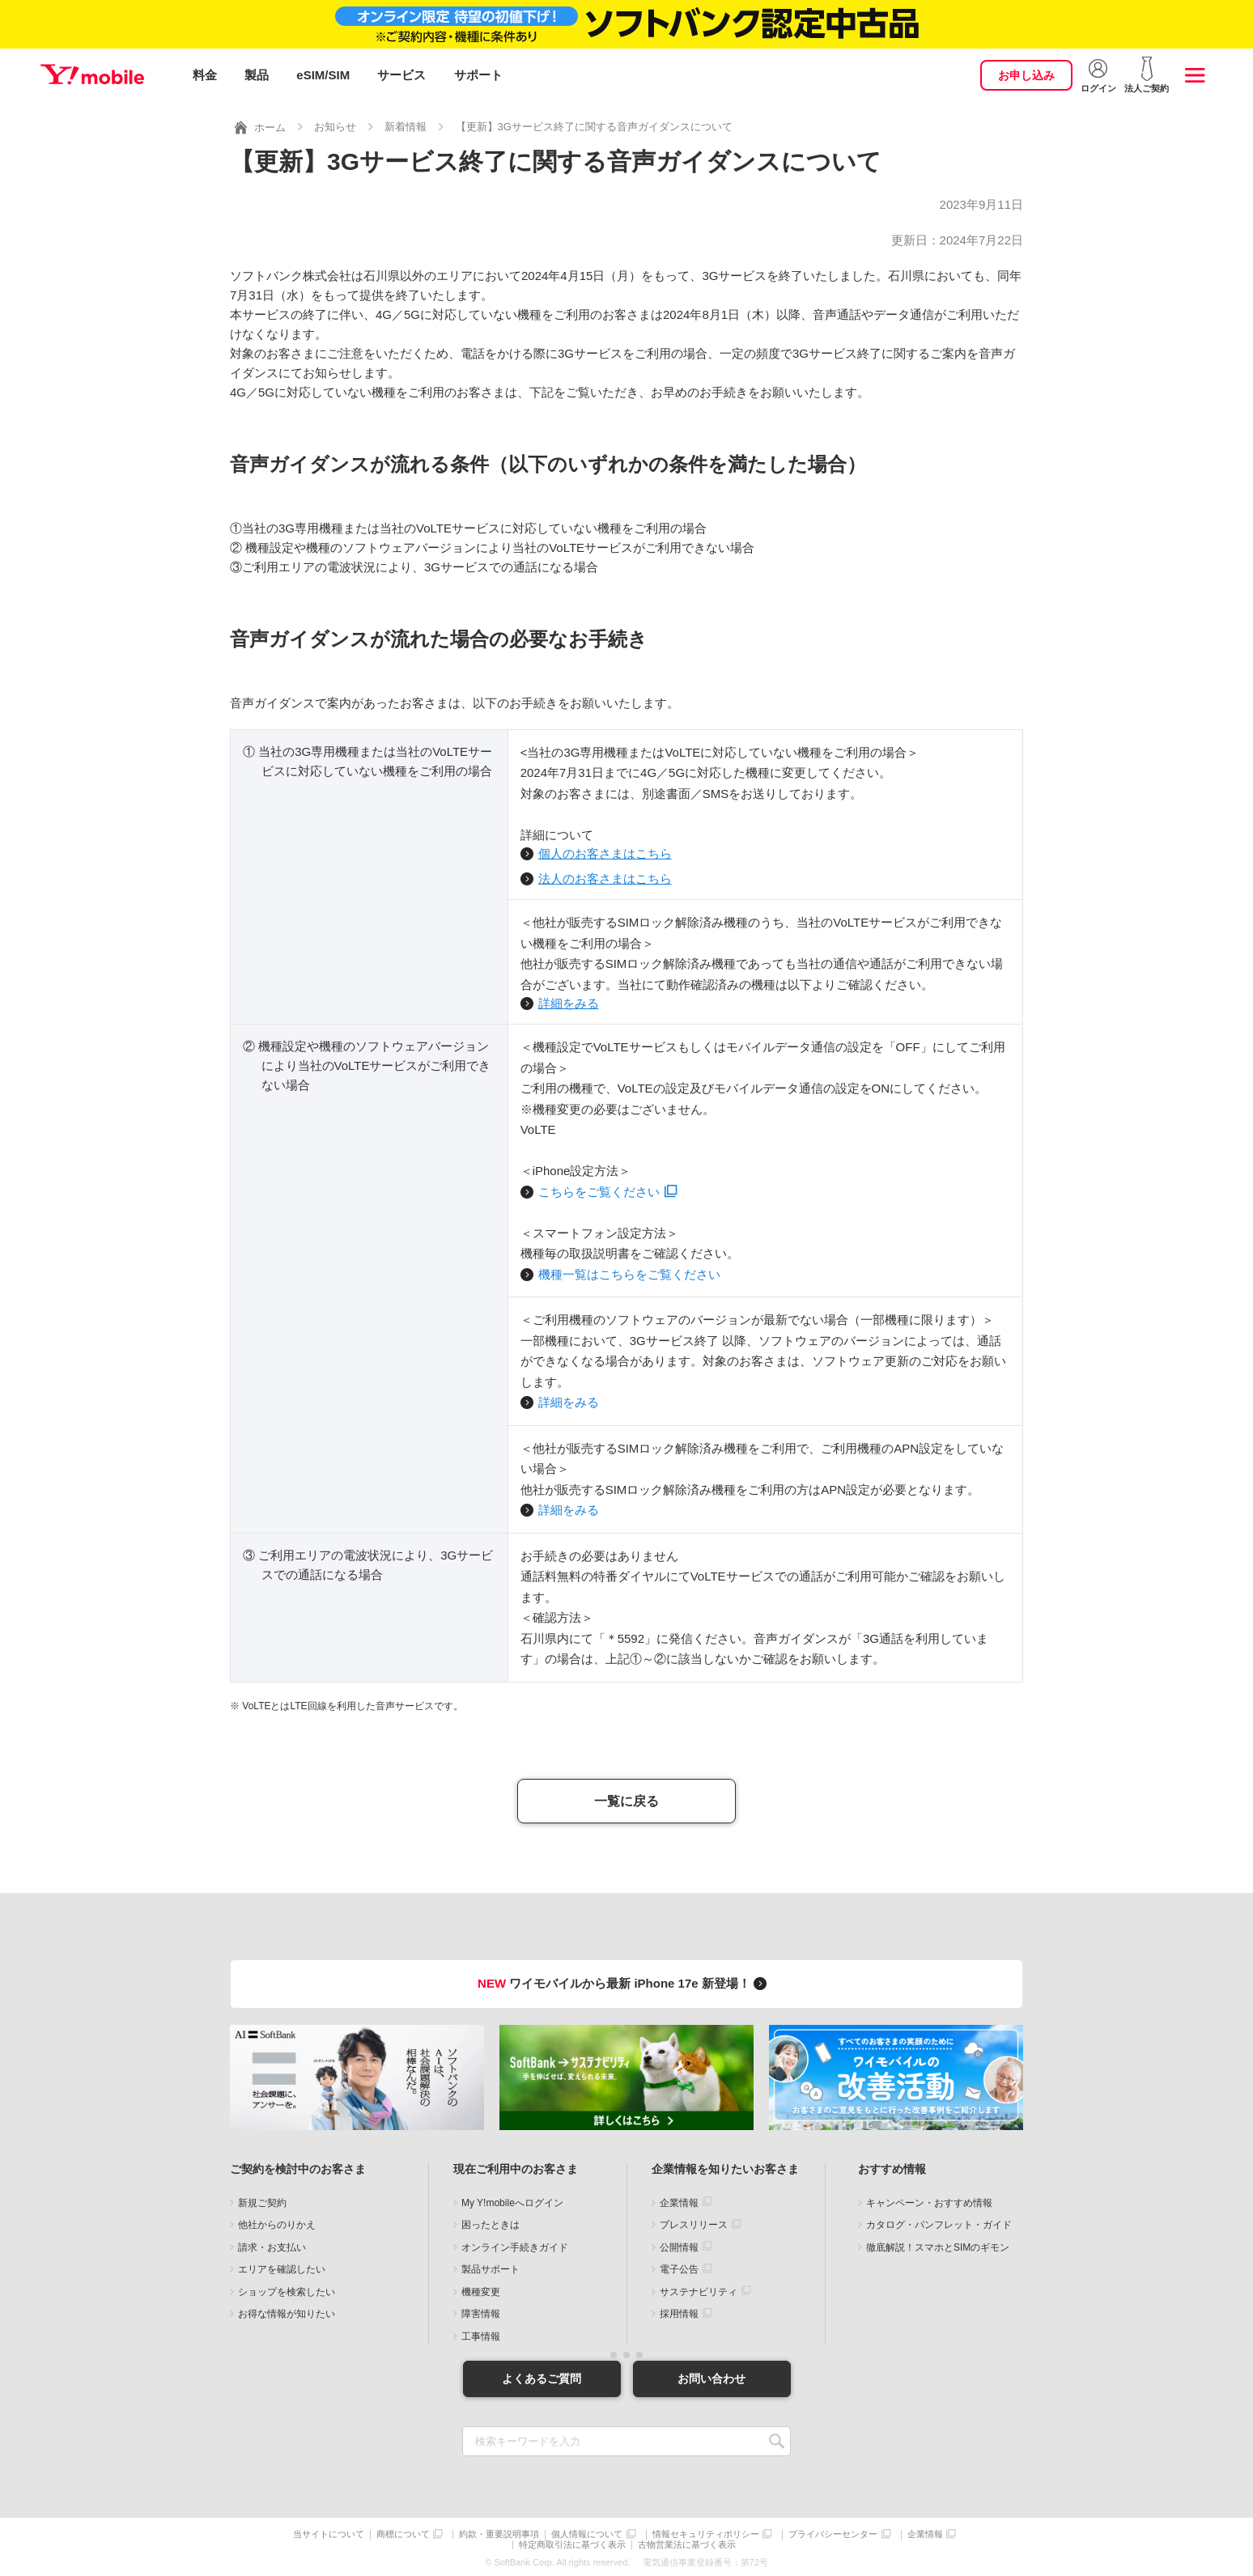 This screenshot has height=2576, width=1253. Describe the element at coordinates (490, 2267) in the screenshot. I see `製品サポート` at that location.